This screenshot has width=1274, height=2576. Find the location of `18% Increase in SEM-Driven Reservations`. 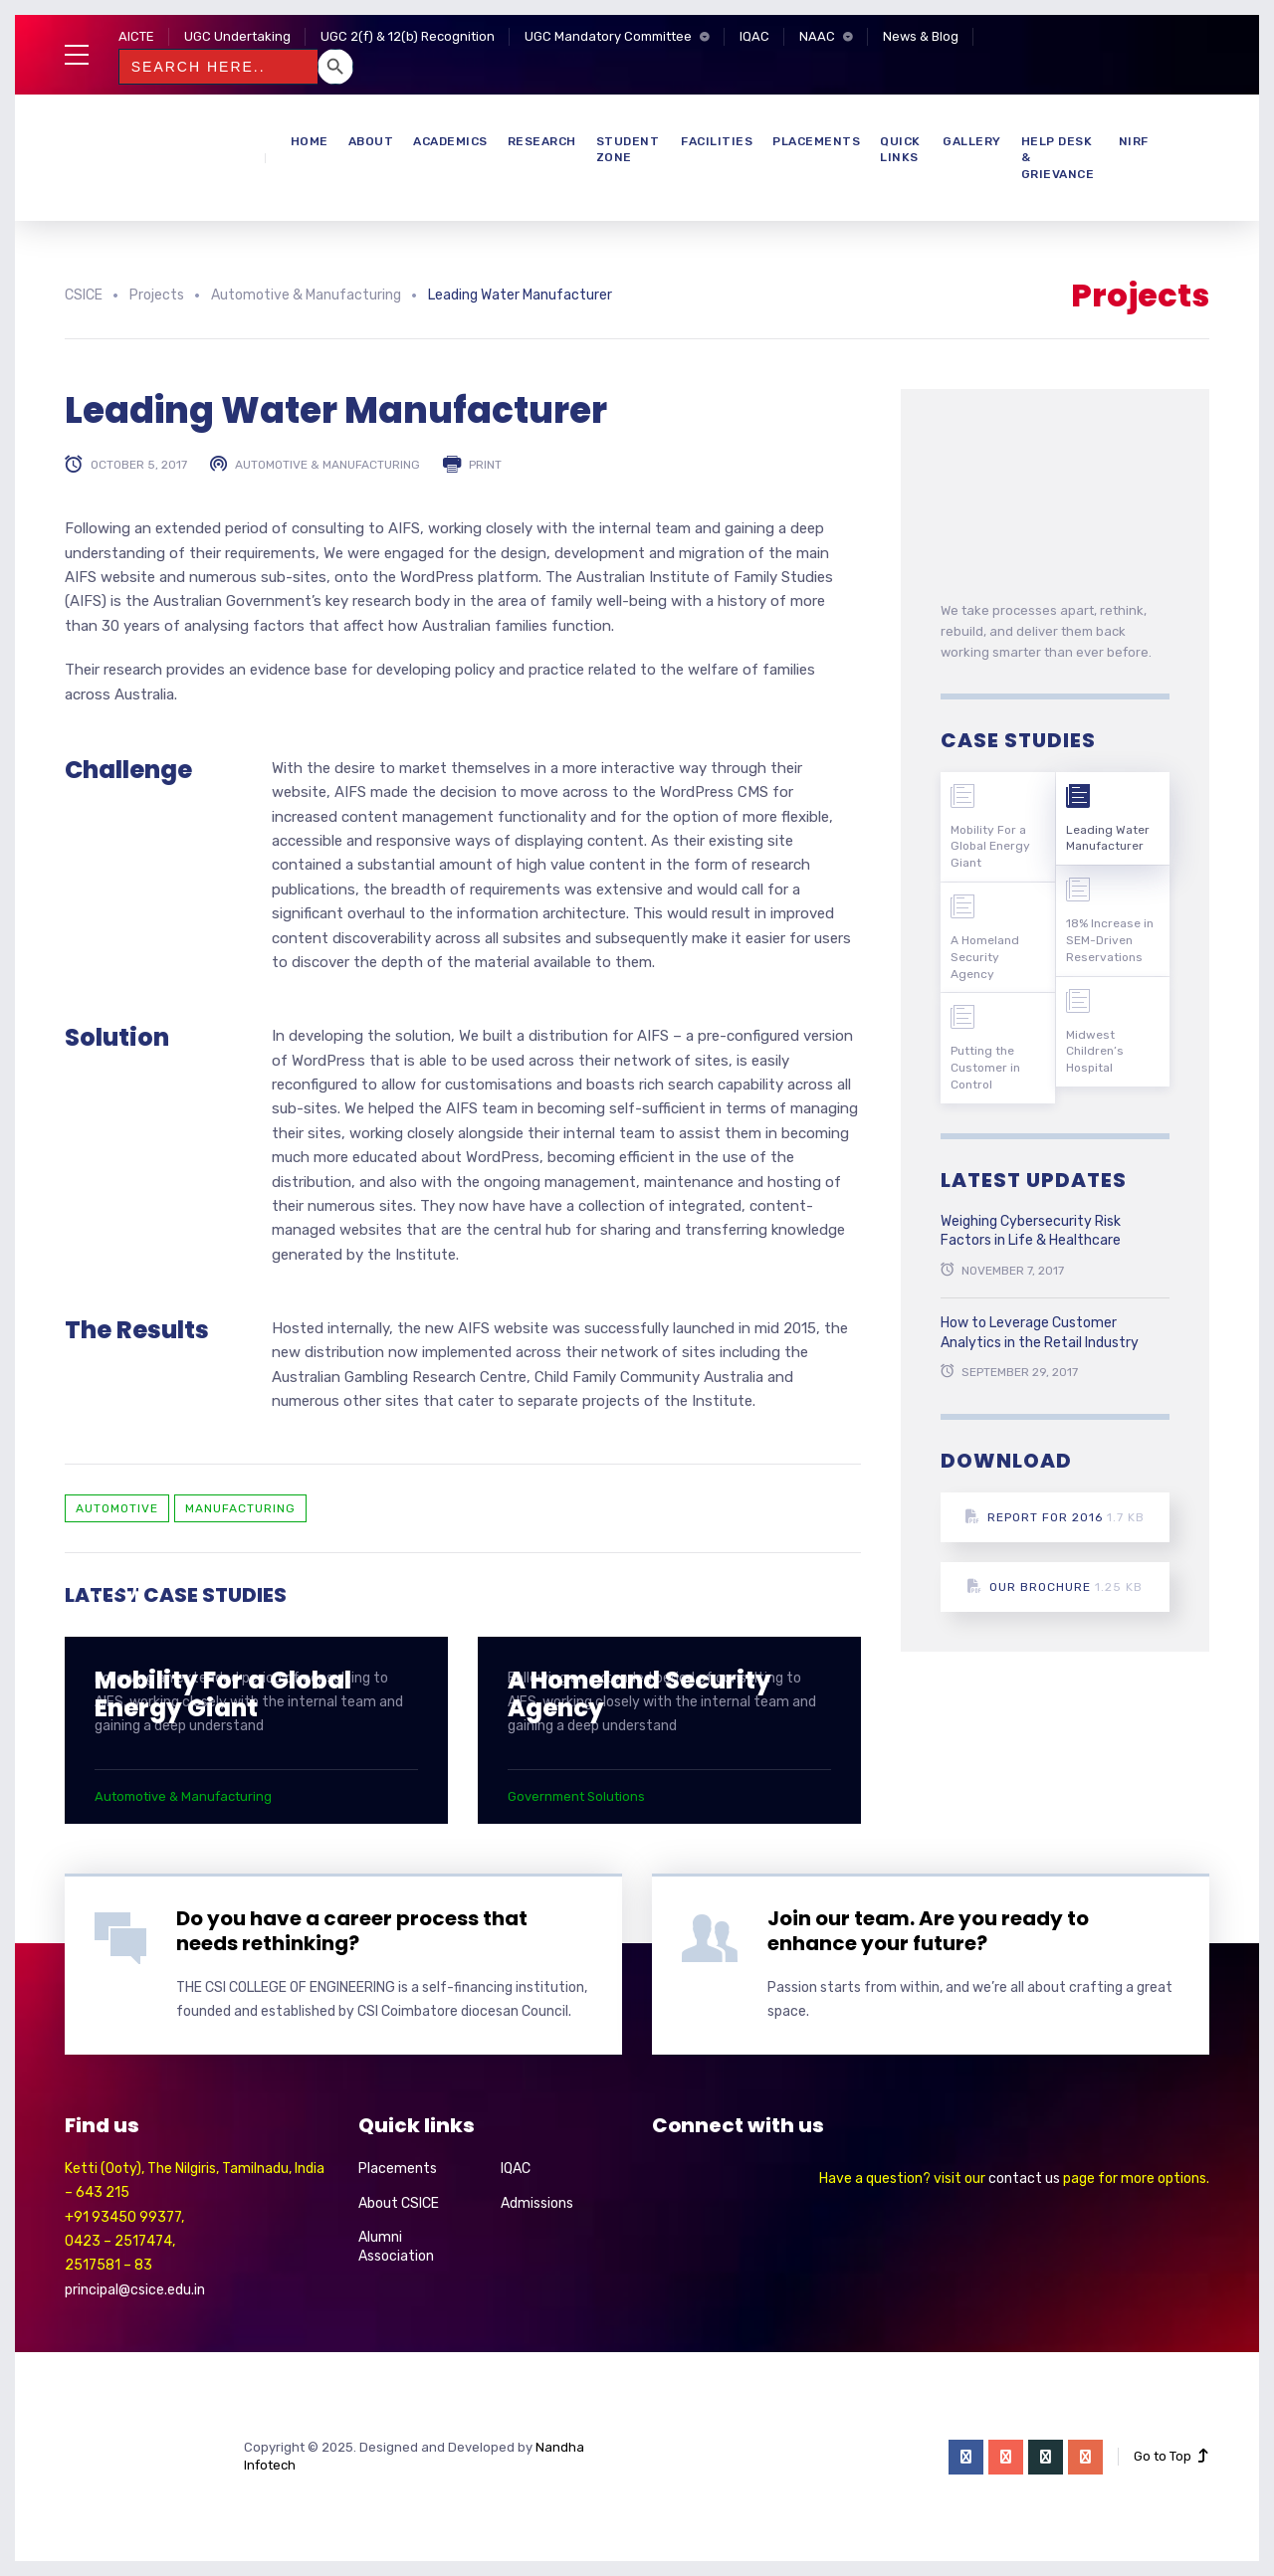

18% Increase in SEM-Driven Reservations is located at coordinates (1110, 940).